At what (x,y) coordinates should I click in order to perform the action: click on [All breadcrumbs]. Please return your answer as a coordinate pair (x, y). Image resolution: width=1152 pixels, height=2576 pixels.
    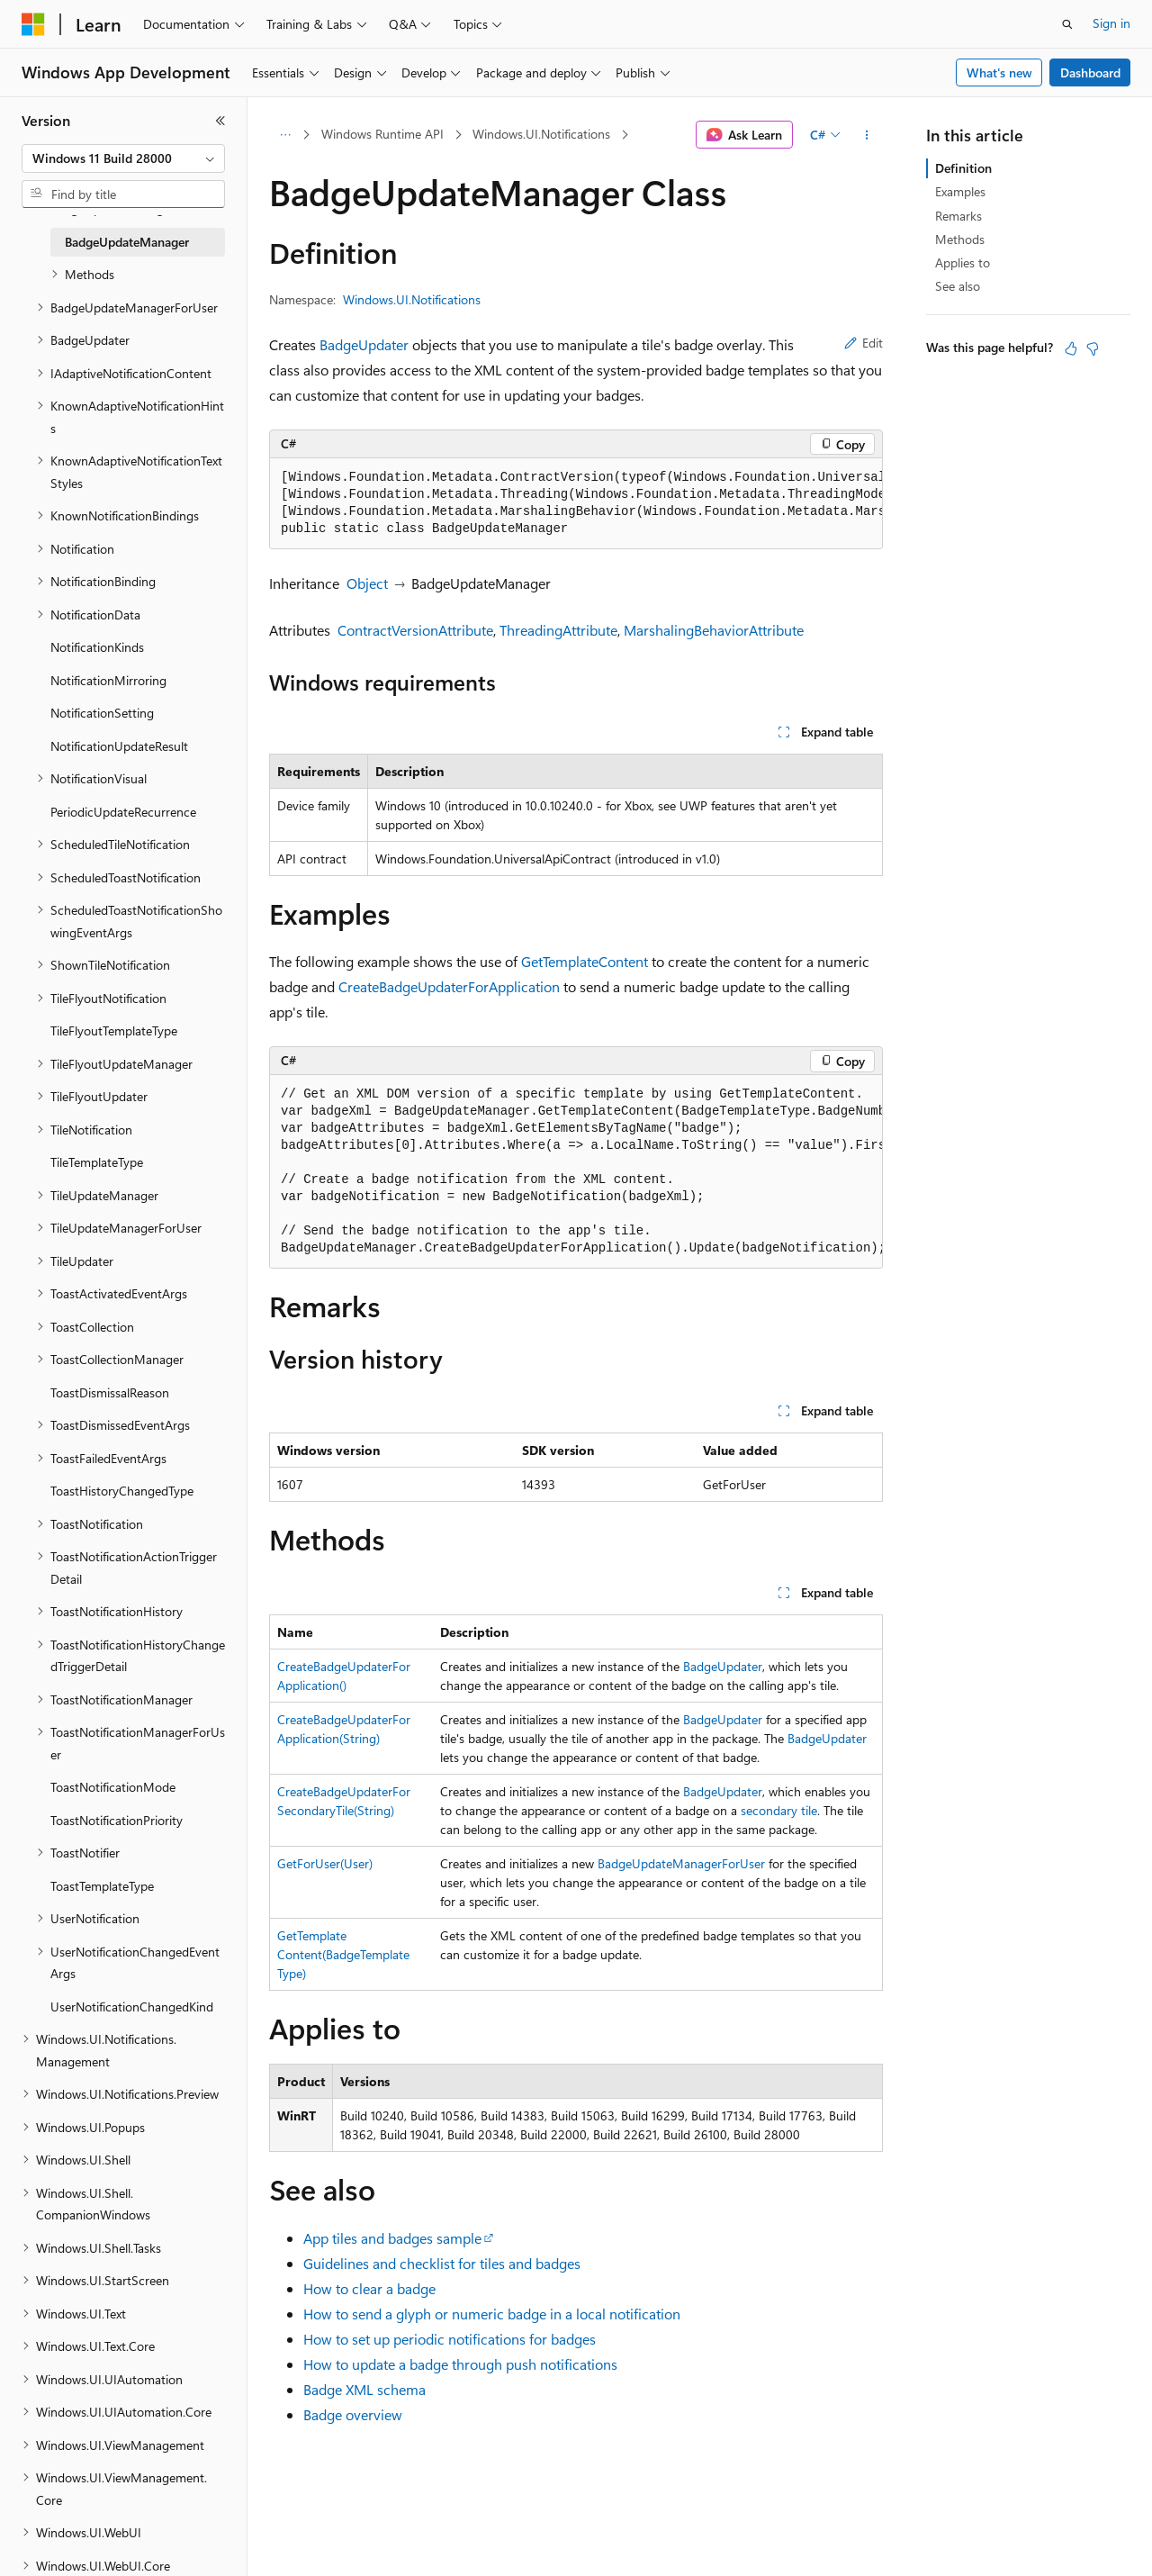
    Looking at the image, I should click on (285, 135).